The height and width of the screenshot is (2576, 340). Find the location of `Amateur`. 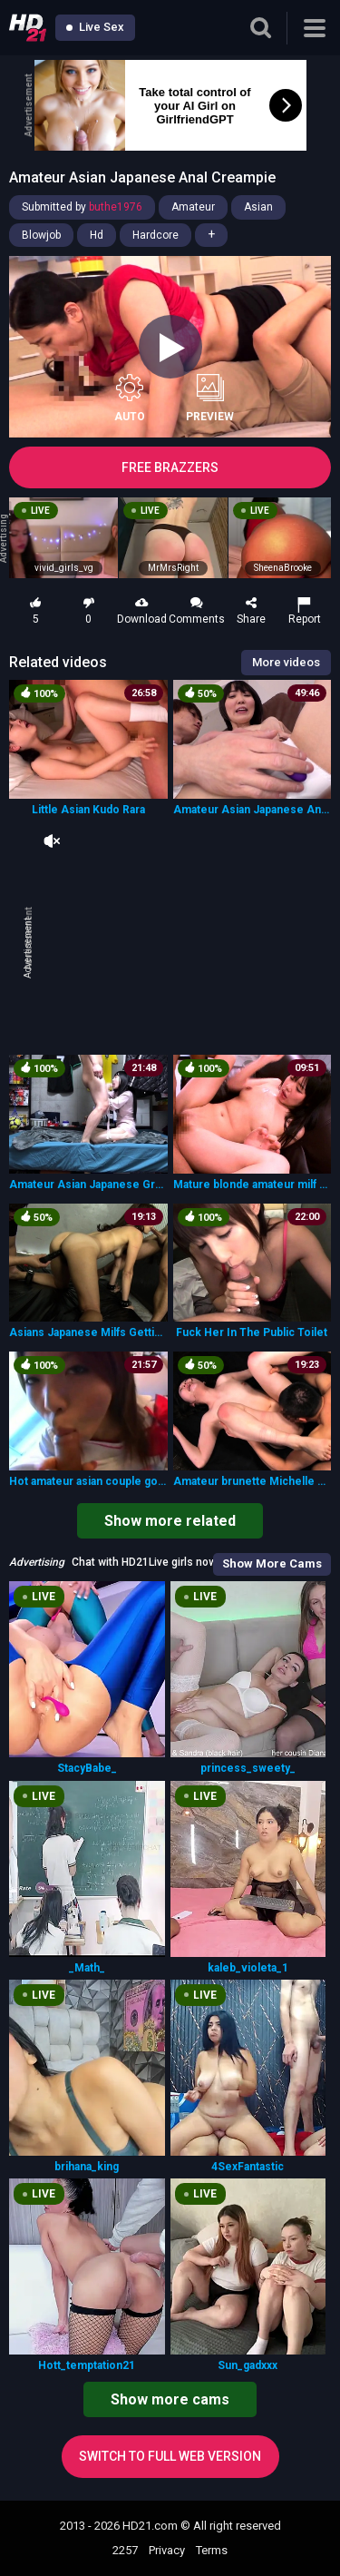

Amateur is located at coordinates (193, 207).